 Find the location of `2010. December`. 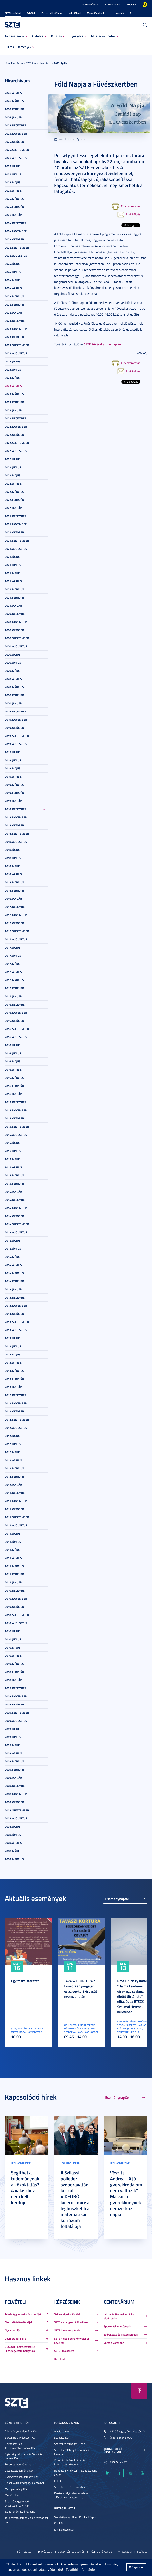

2010. December is located at coordinates (15, 1590).